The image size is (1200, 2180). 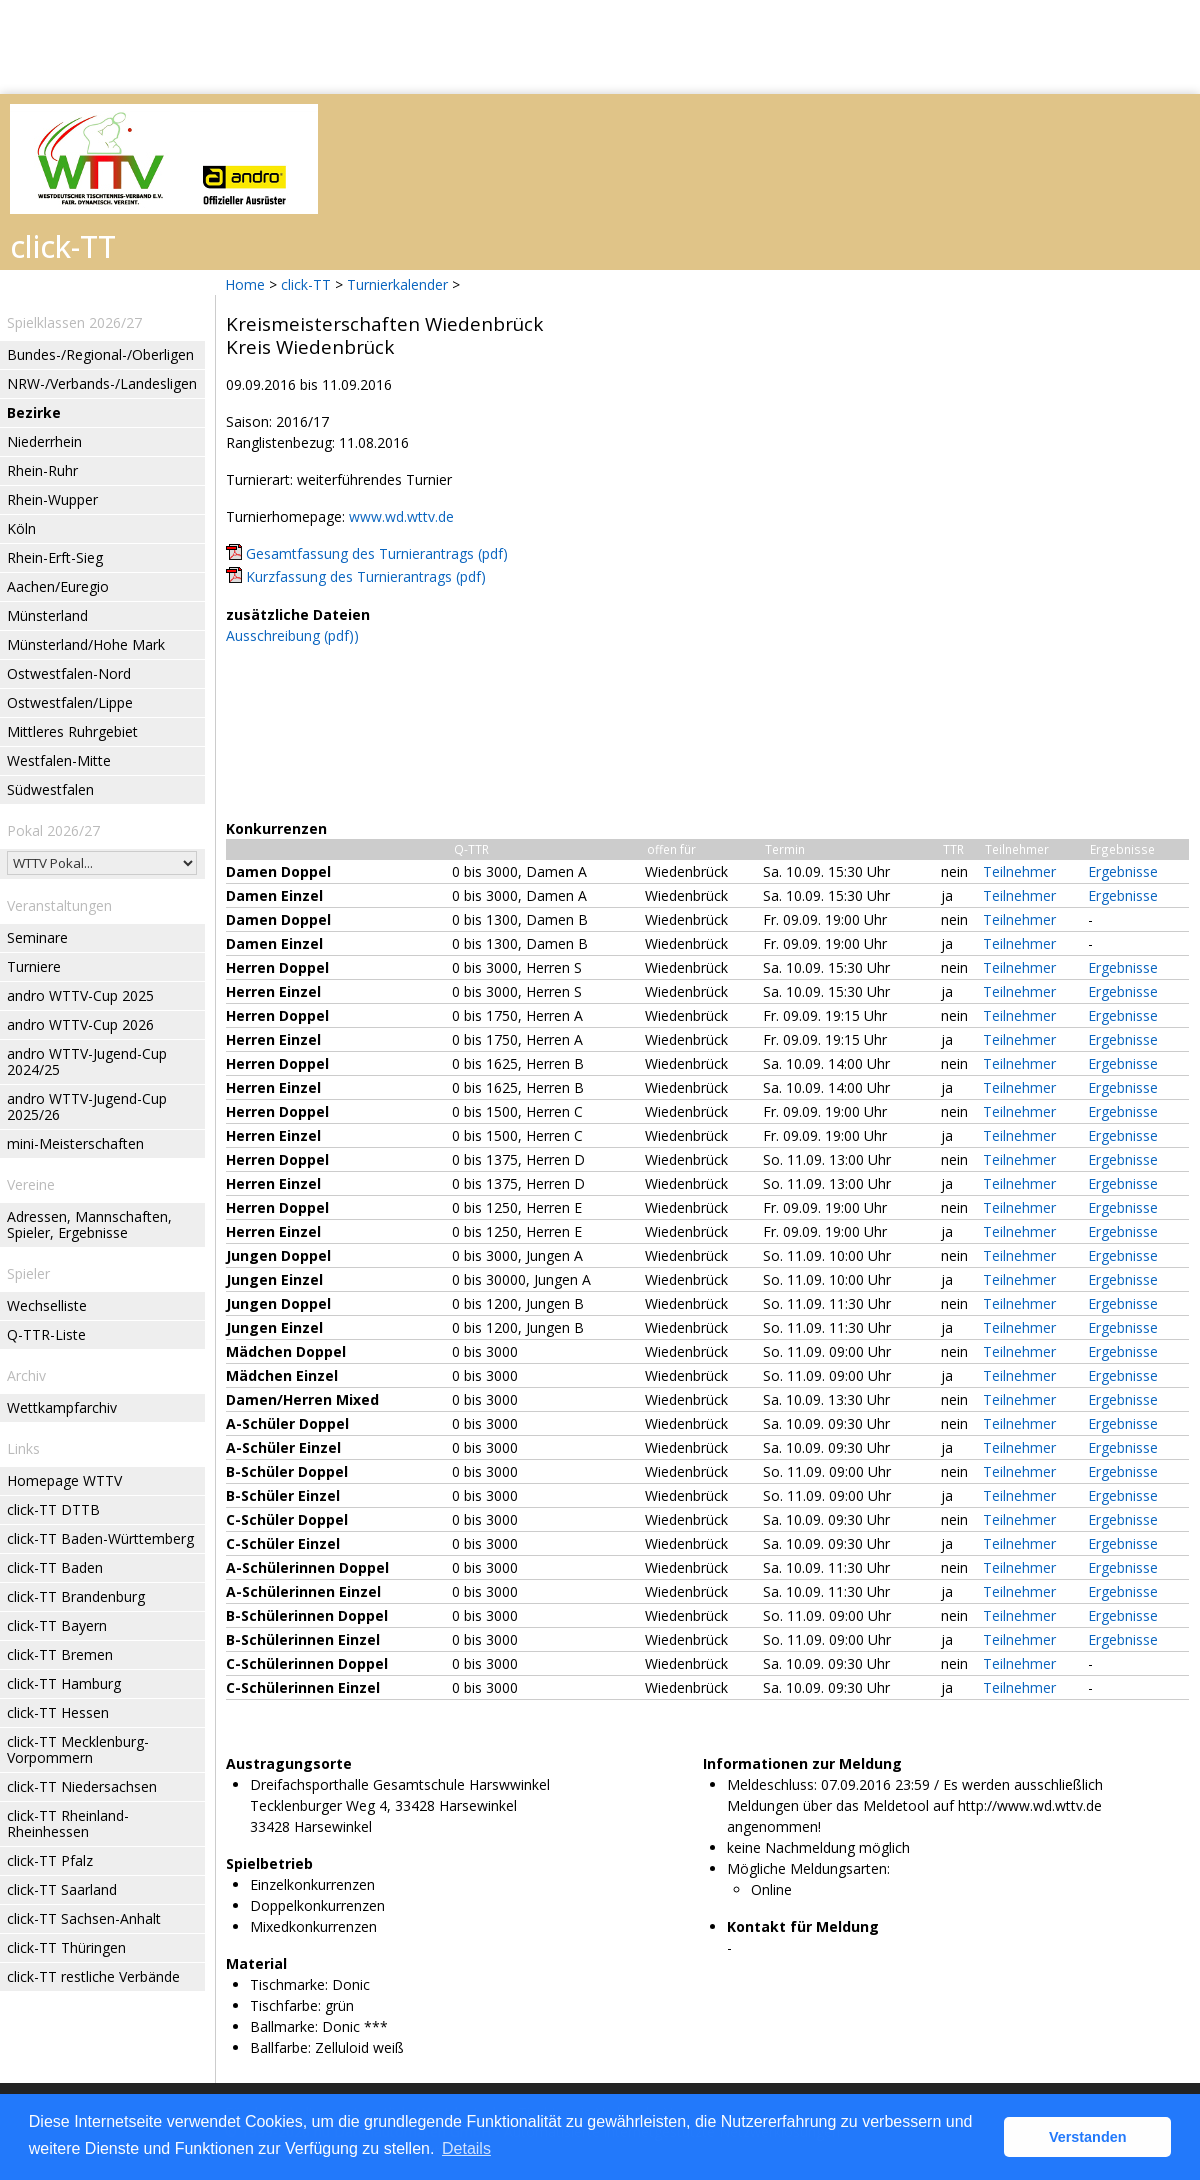 What do you see at coordinates (50, 1860) in the screenshot?
I see `click-TT Pfalz` at bounding box center [50, 1860].